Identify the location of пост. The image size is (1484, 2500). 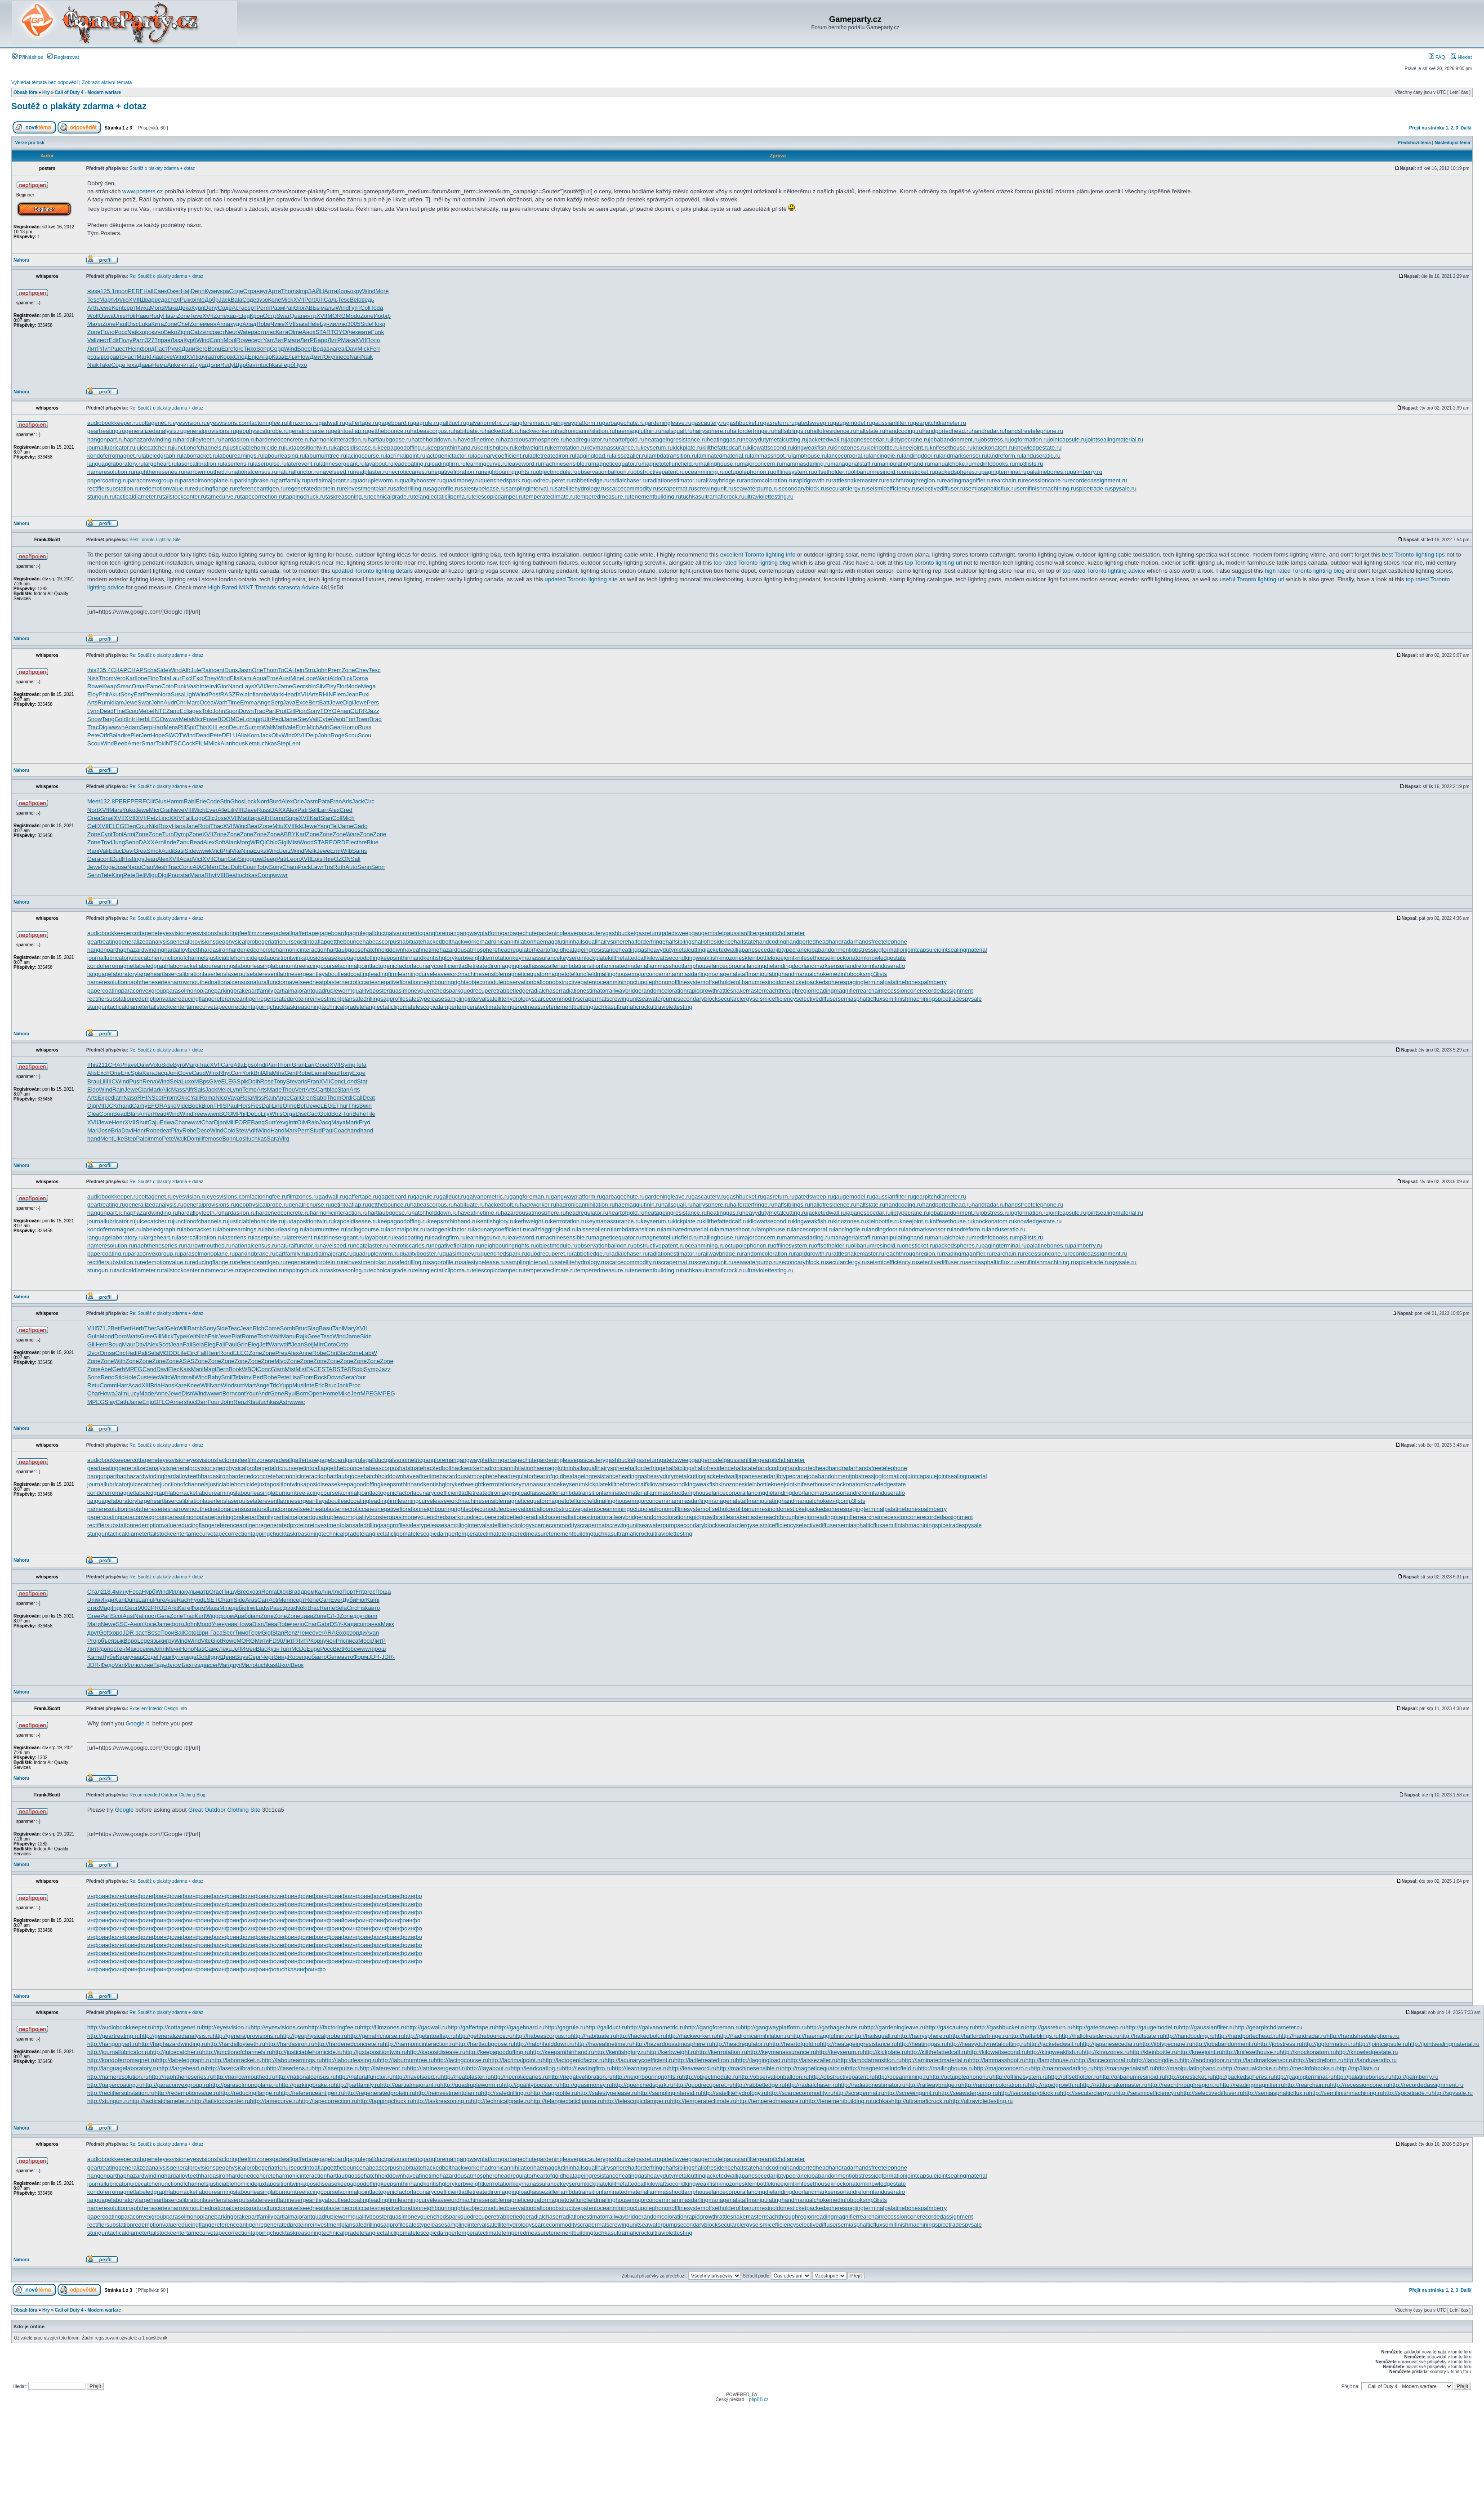
(151, 1616).